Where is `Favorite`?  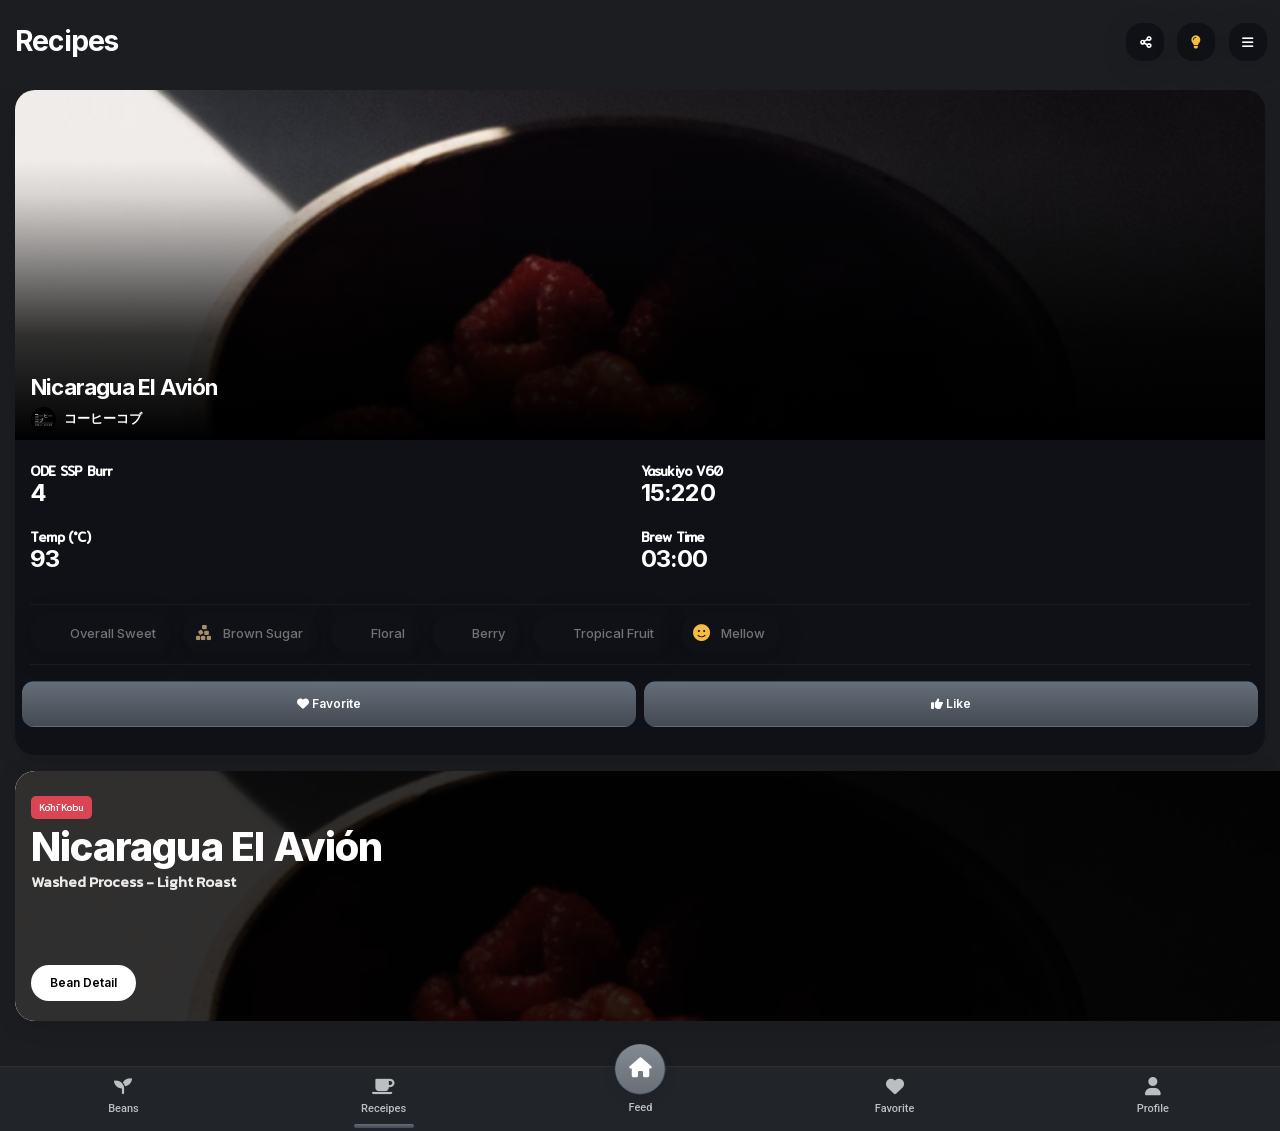 Favorite is located at coordinates (329, 703).